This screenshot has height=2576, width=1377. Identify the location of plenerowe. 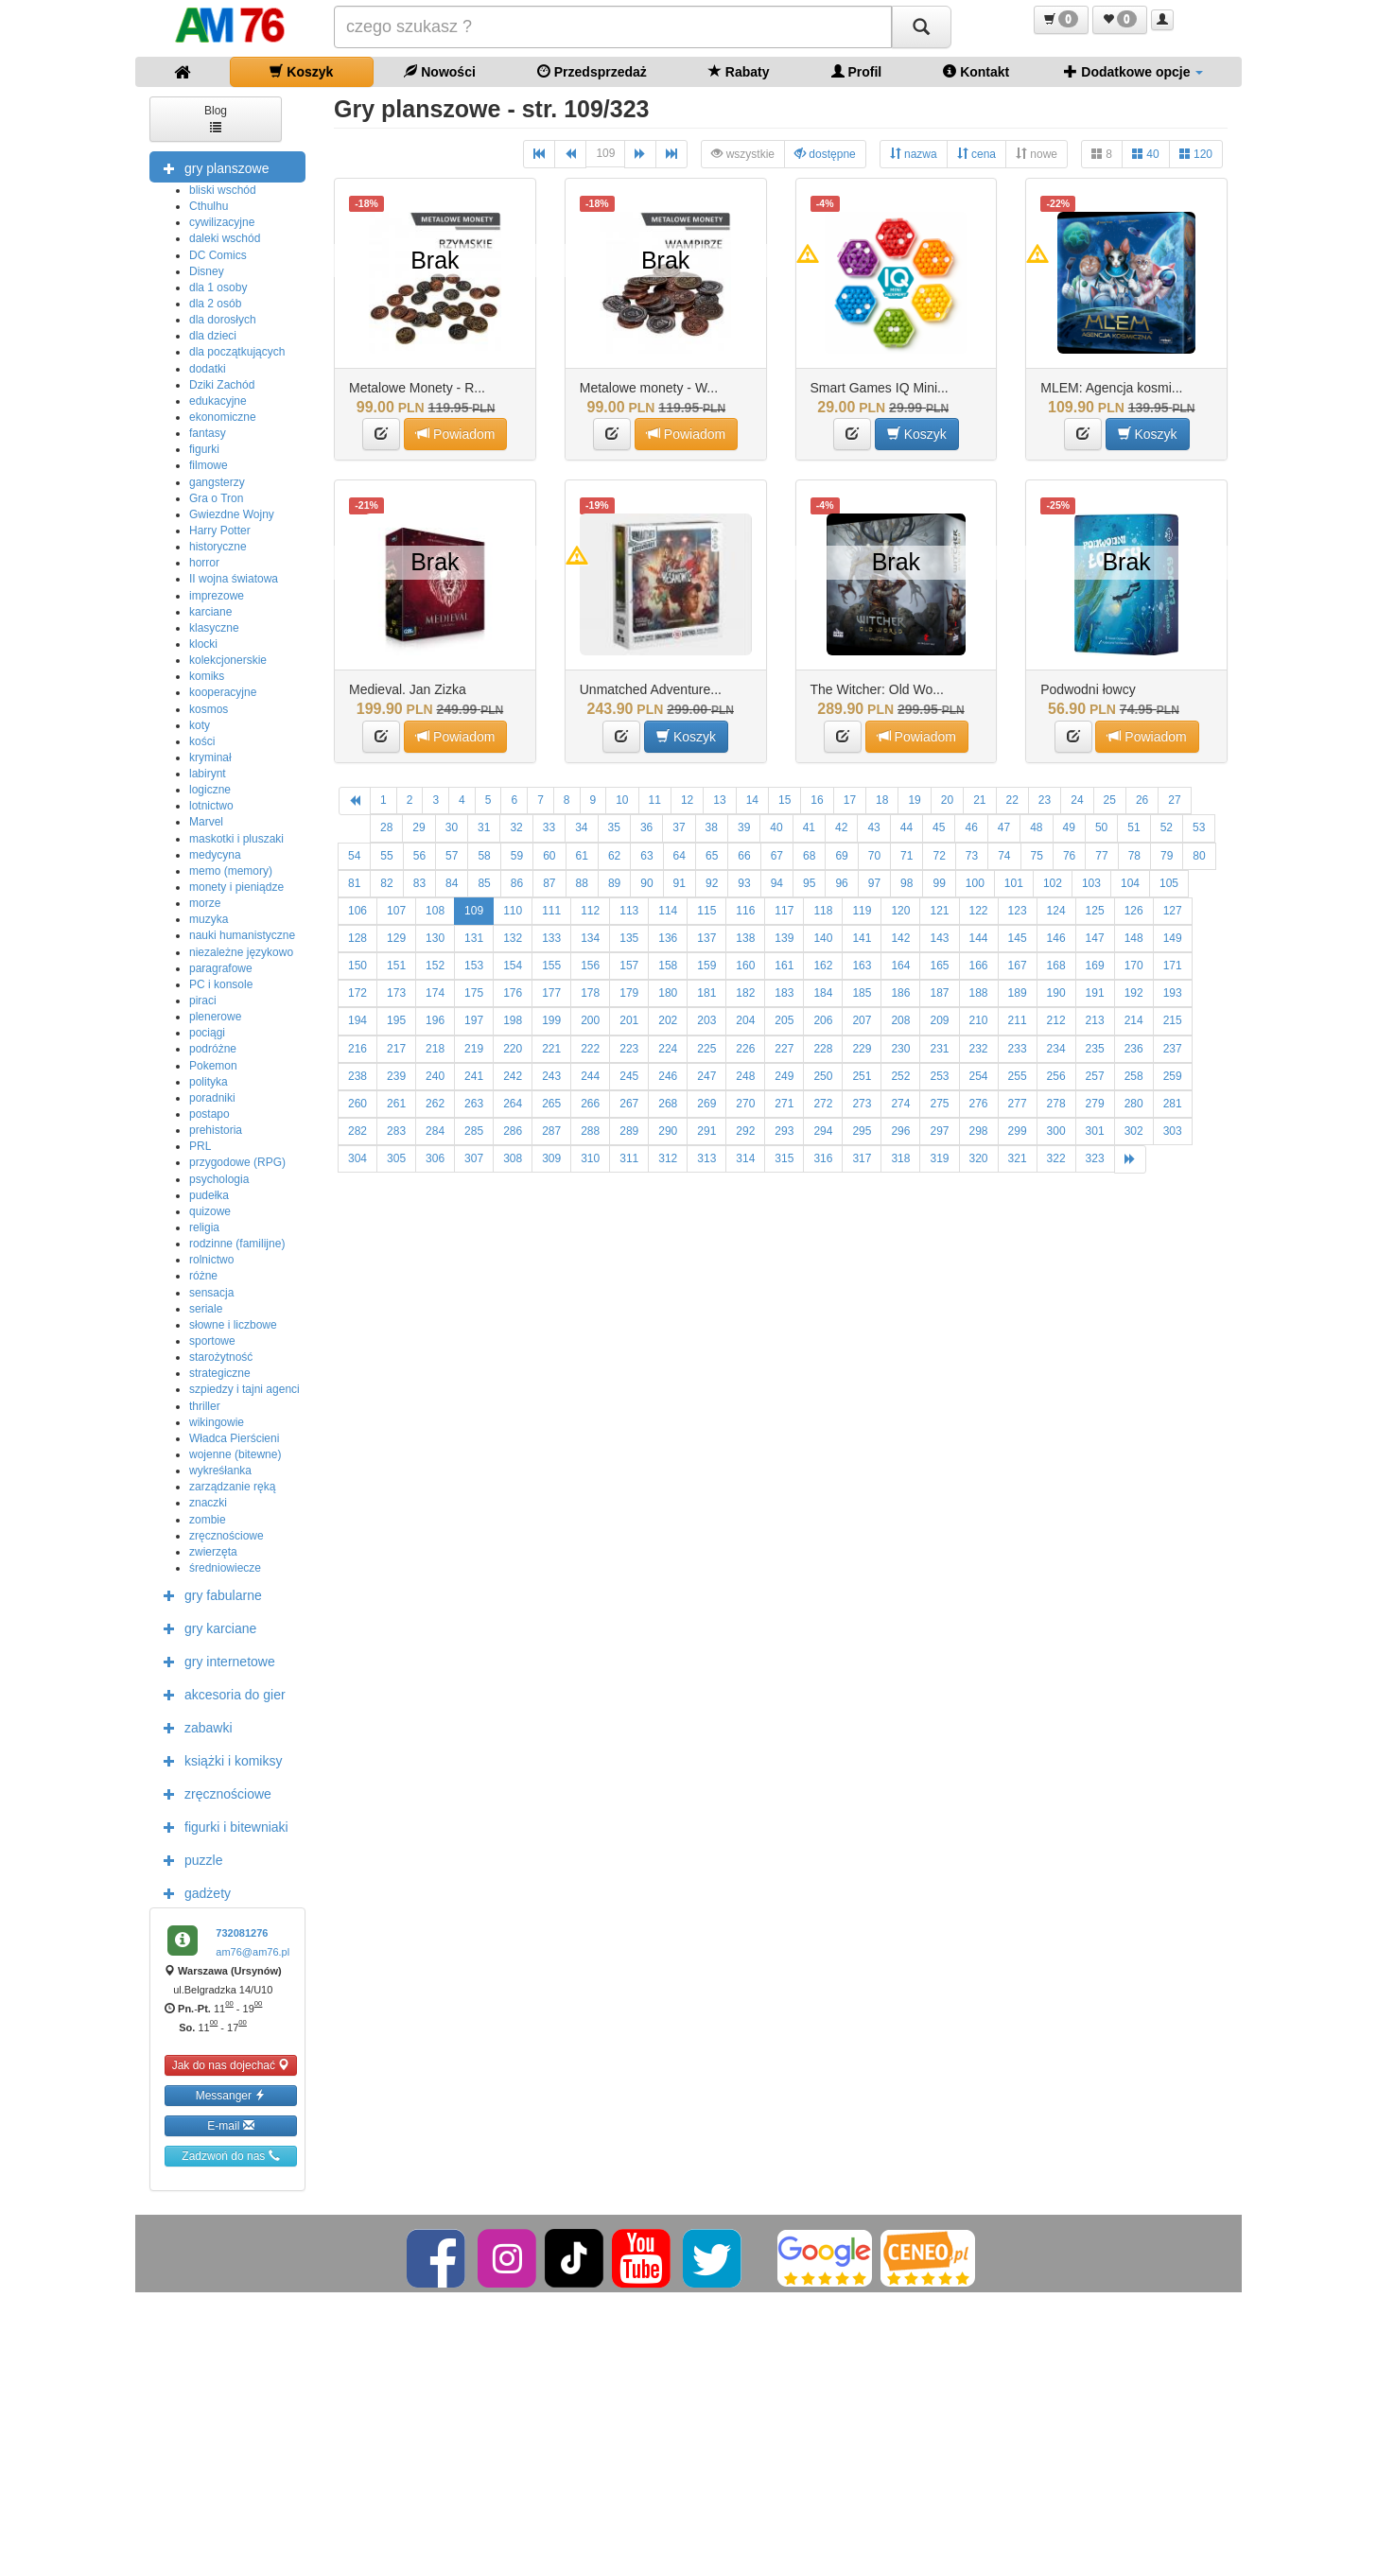
(215, 1016).